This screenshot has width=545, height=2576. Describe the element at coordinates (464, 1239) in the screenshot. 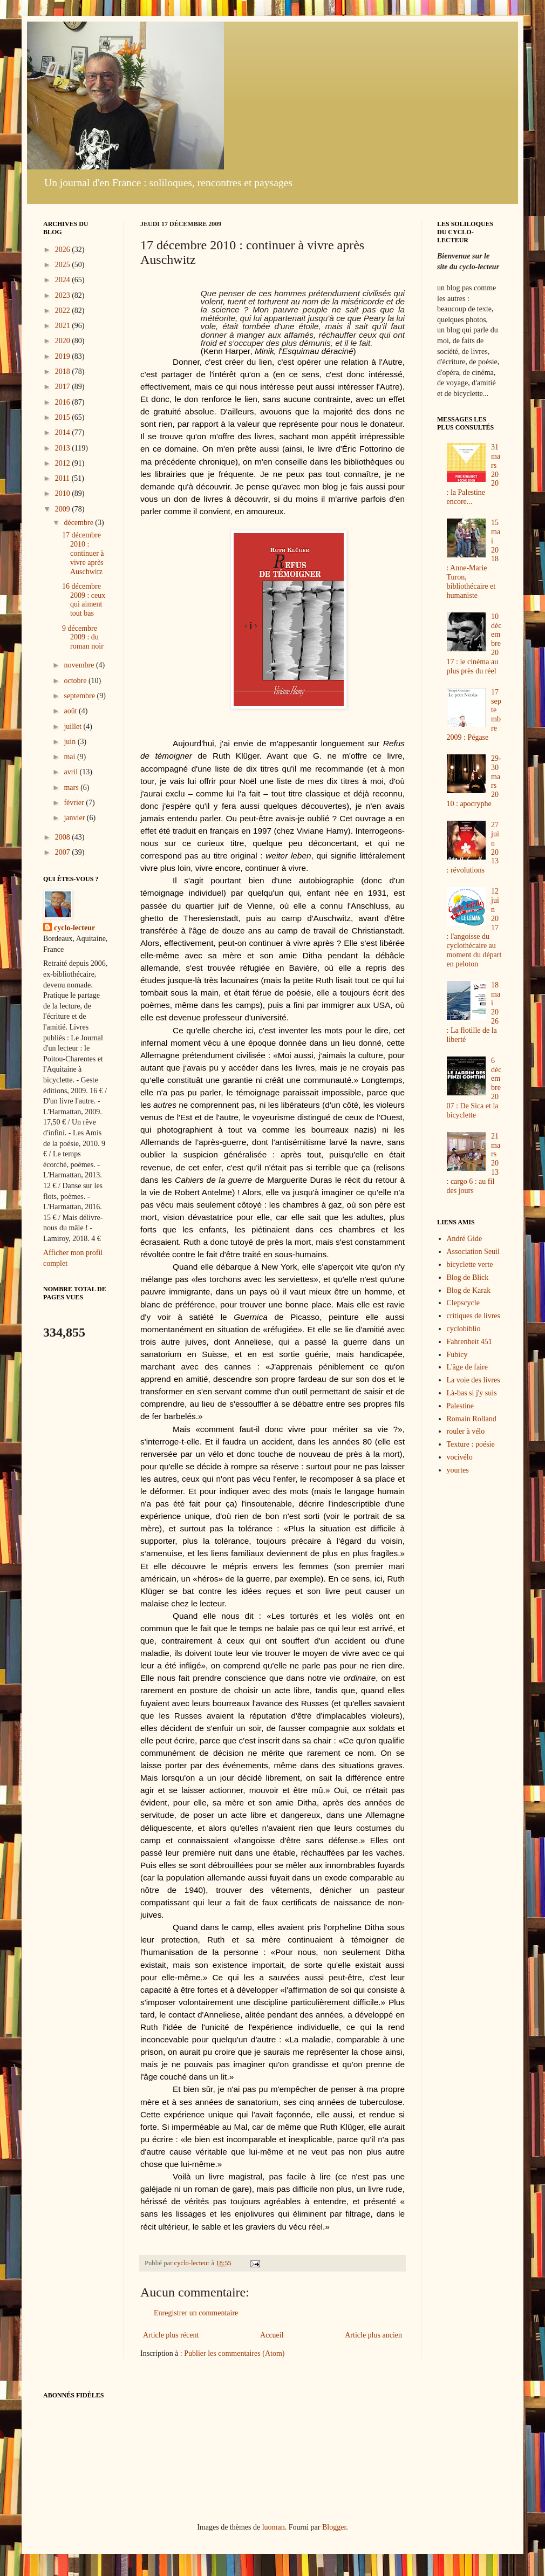

I see `André Gide` at that location.